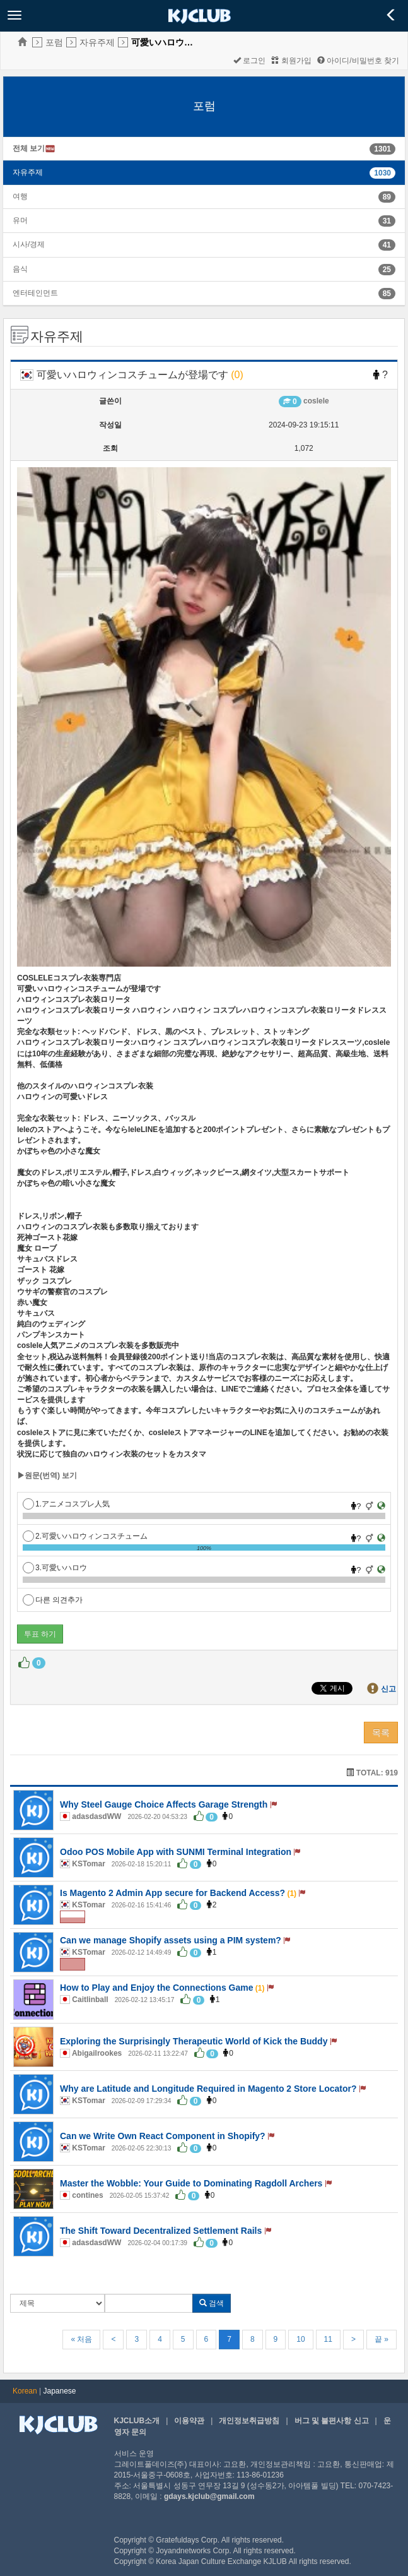  I want to click on 다른 의견추가, so click(53, 1600).